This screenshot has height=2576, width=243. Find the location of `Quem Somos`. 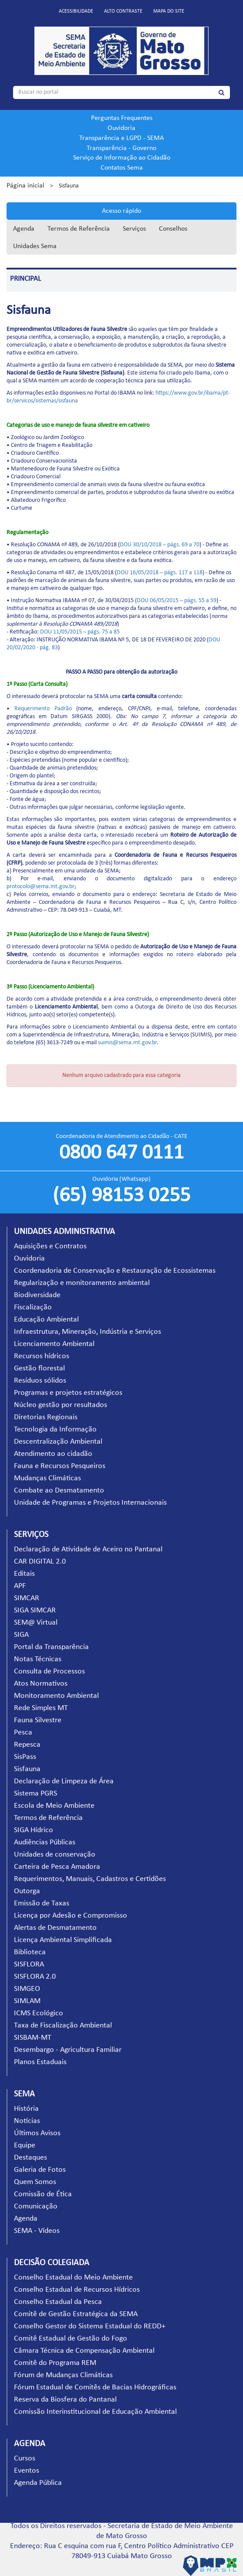

Quem Somos is located at coordinates (35, 2182).